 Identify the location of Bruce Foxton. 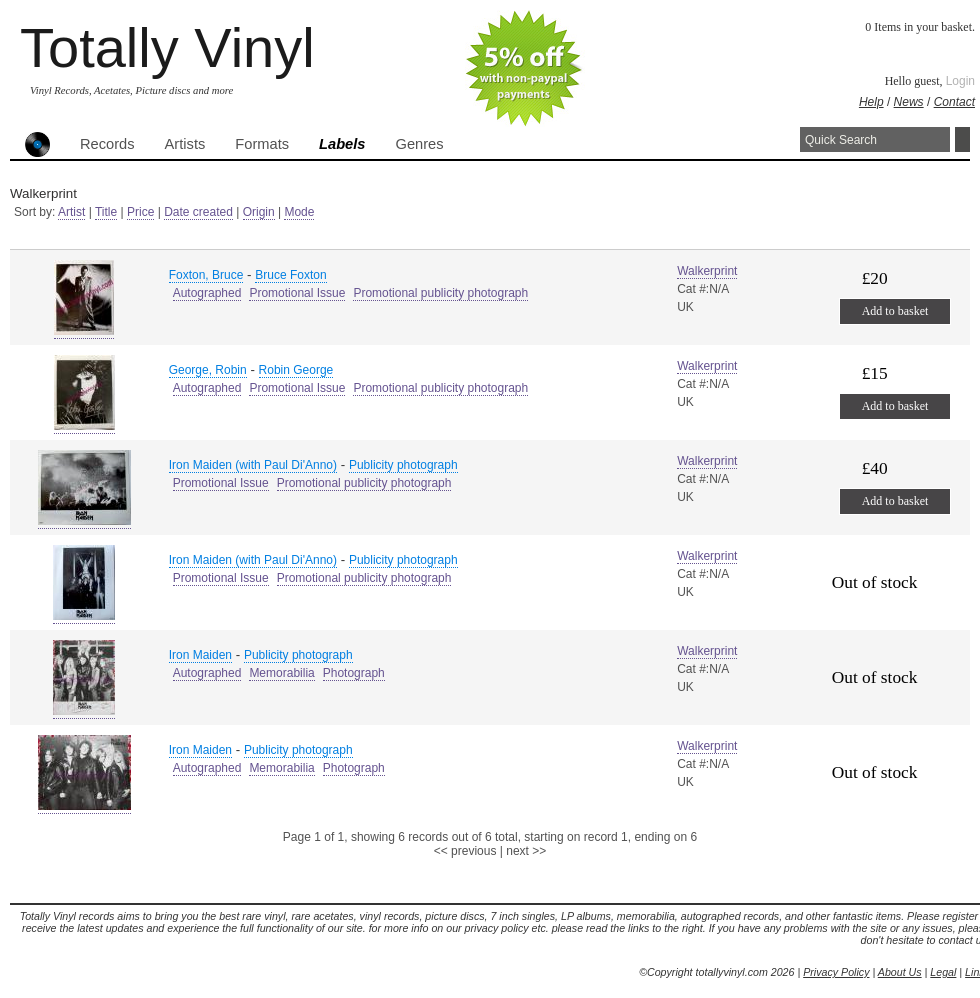
(290, 275).